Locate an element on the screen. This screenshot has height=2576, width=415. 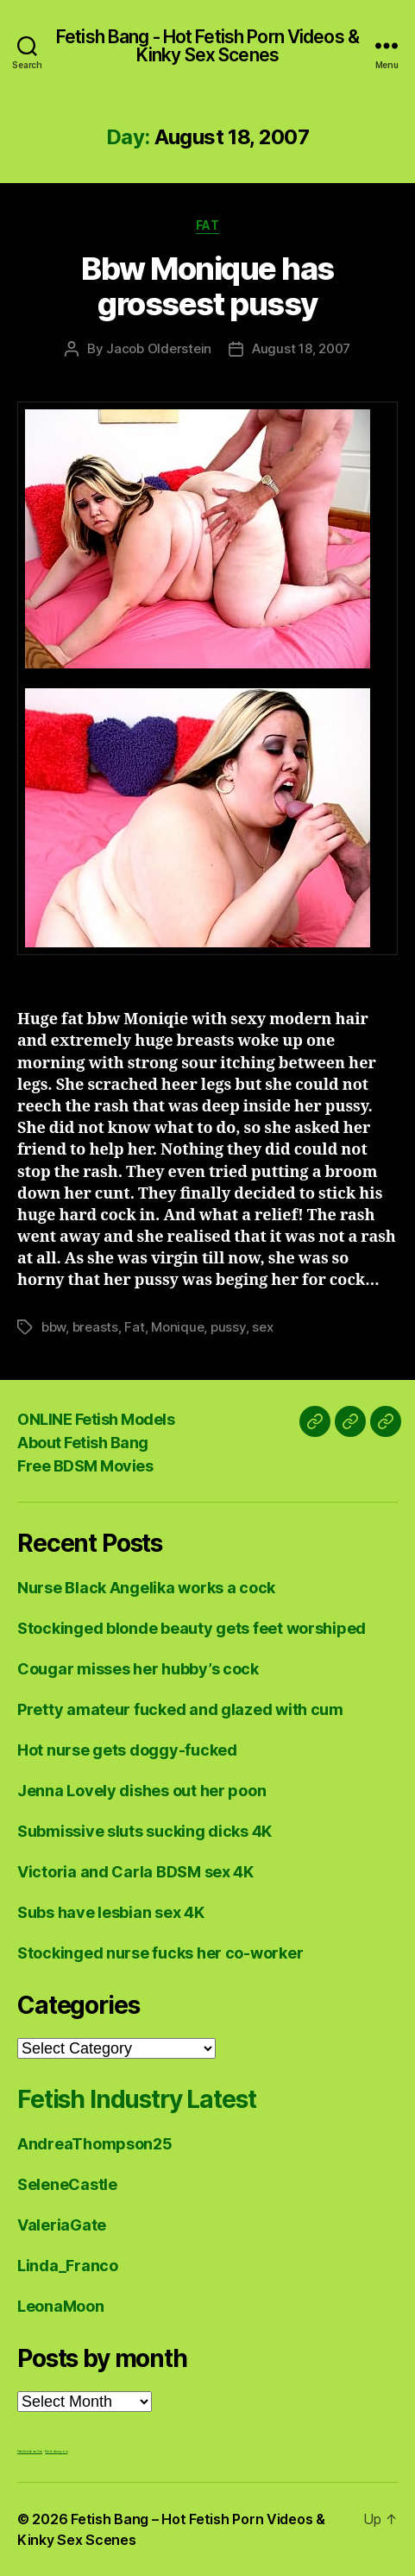
ValeriaGate is located at coordinates (61, 2225).